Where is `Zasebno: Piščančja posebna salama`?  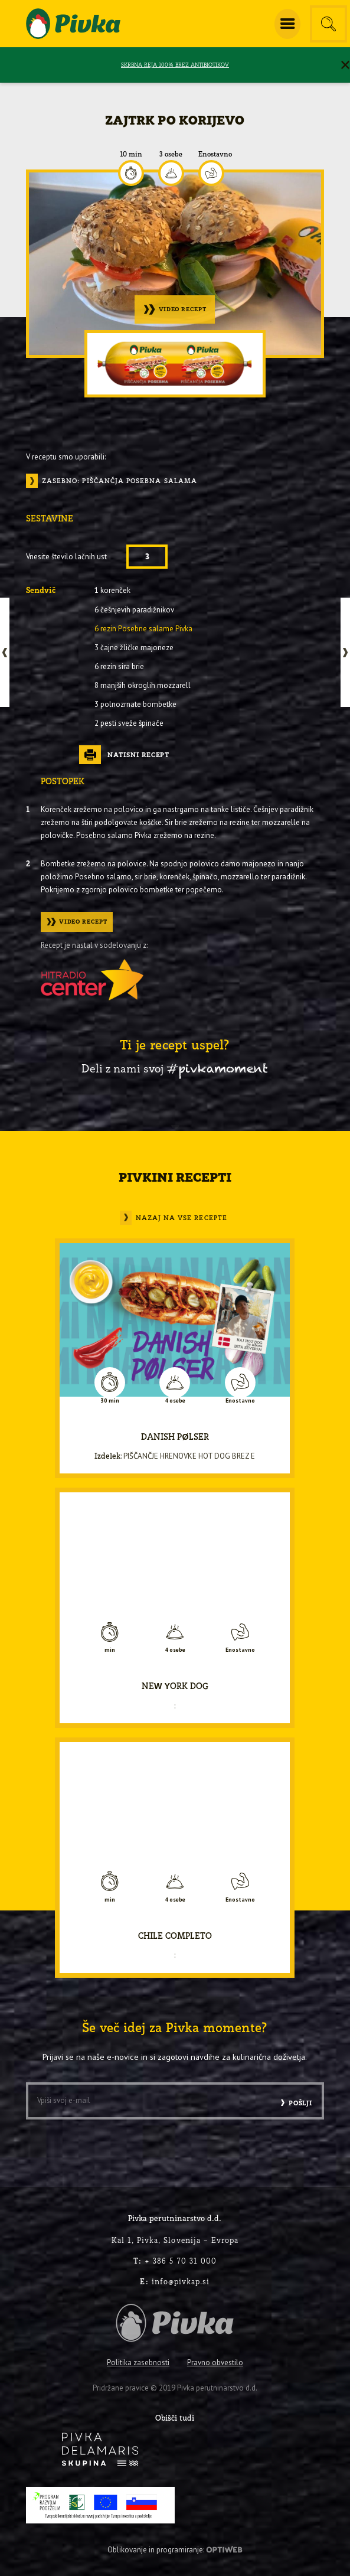 Zasebno: Piščančja posebna salama is located at coordinates (119, 481).